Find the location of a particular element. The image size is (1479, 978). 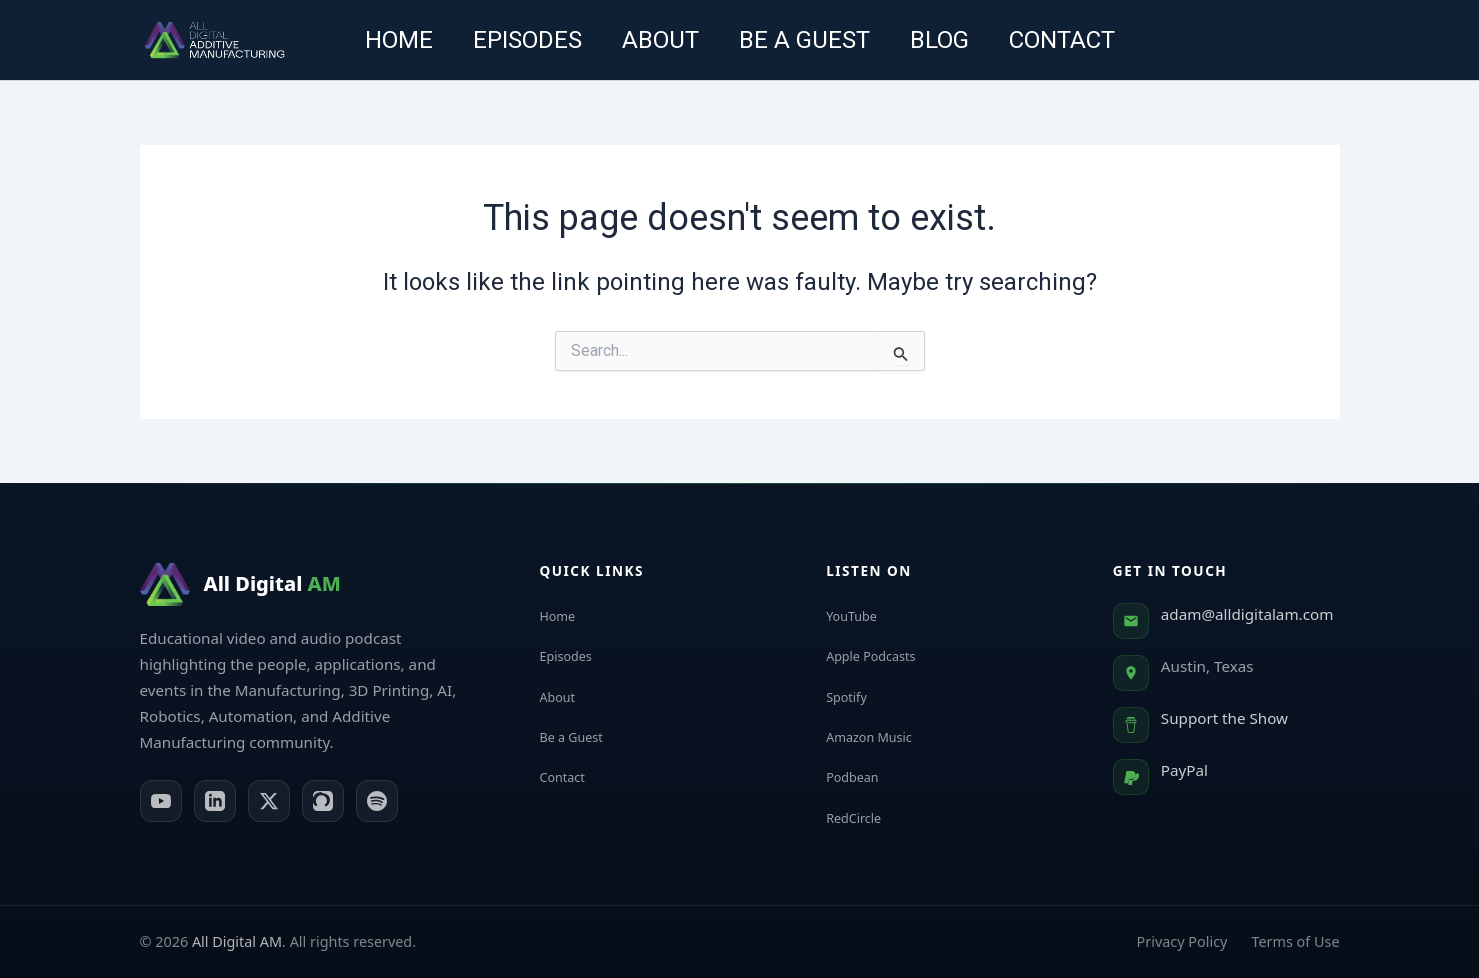

[LinkedIn] is located at coordinates (215, 801).